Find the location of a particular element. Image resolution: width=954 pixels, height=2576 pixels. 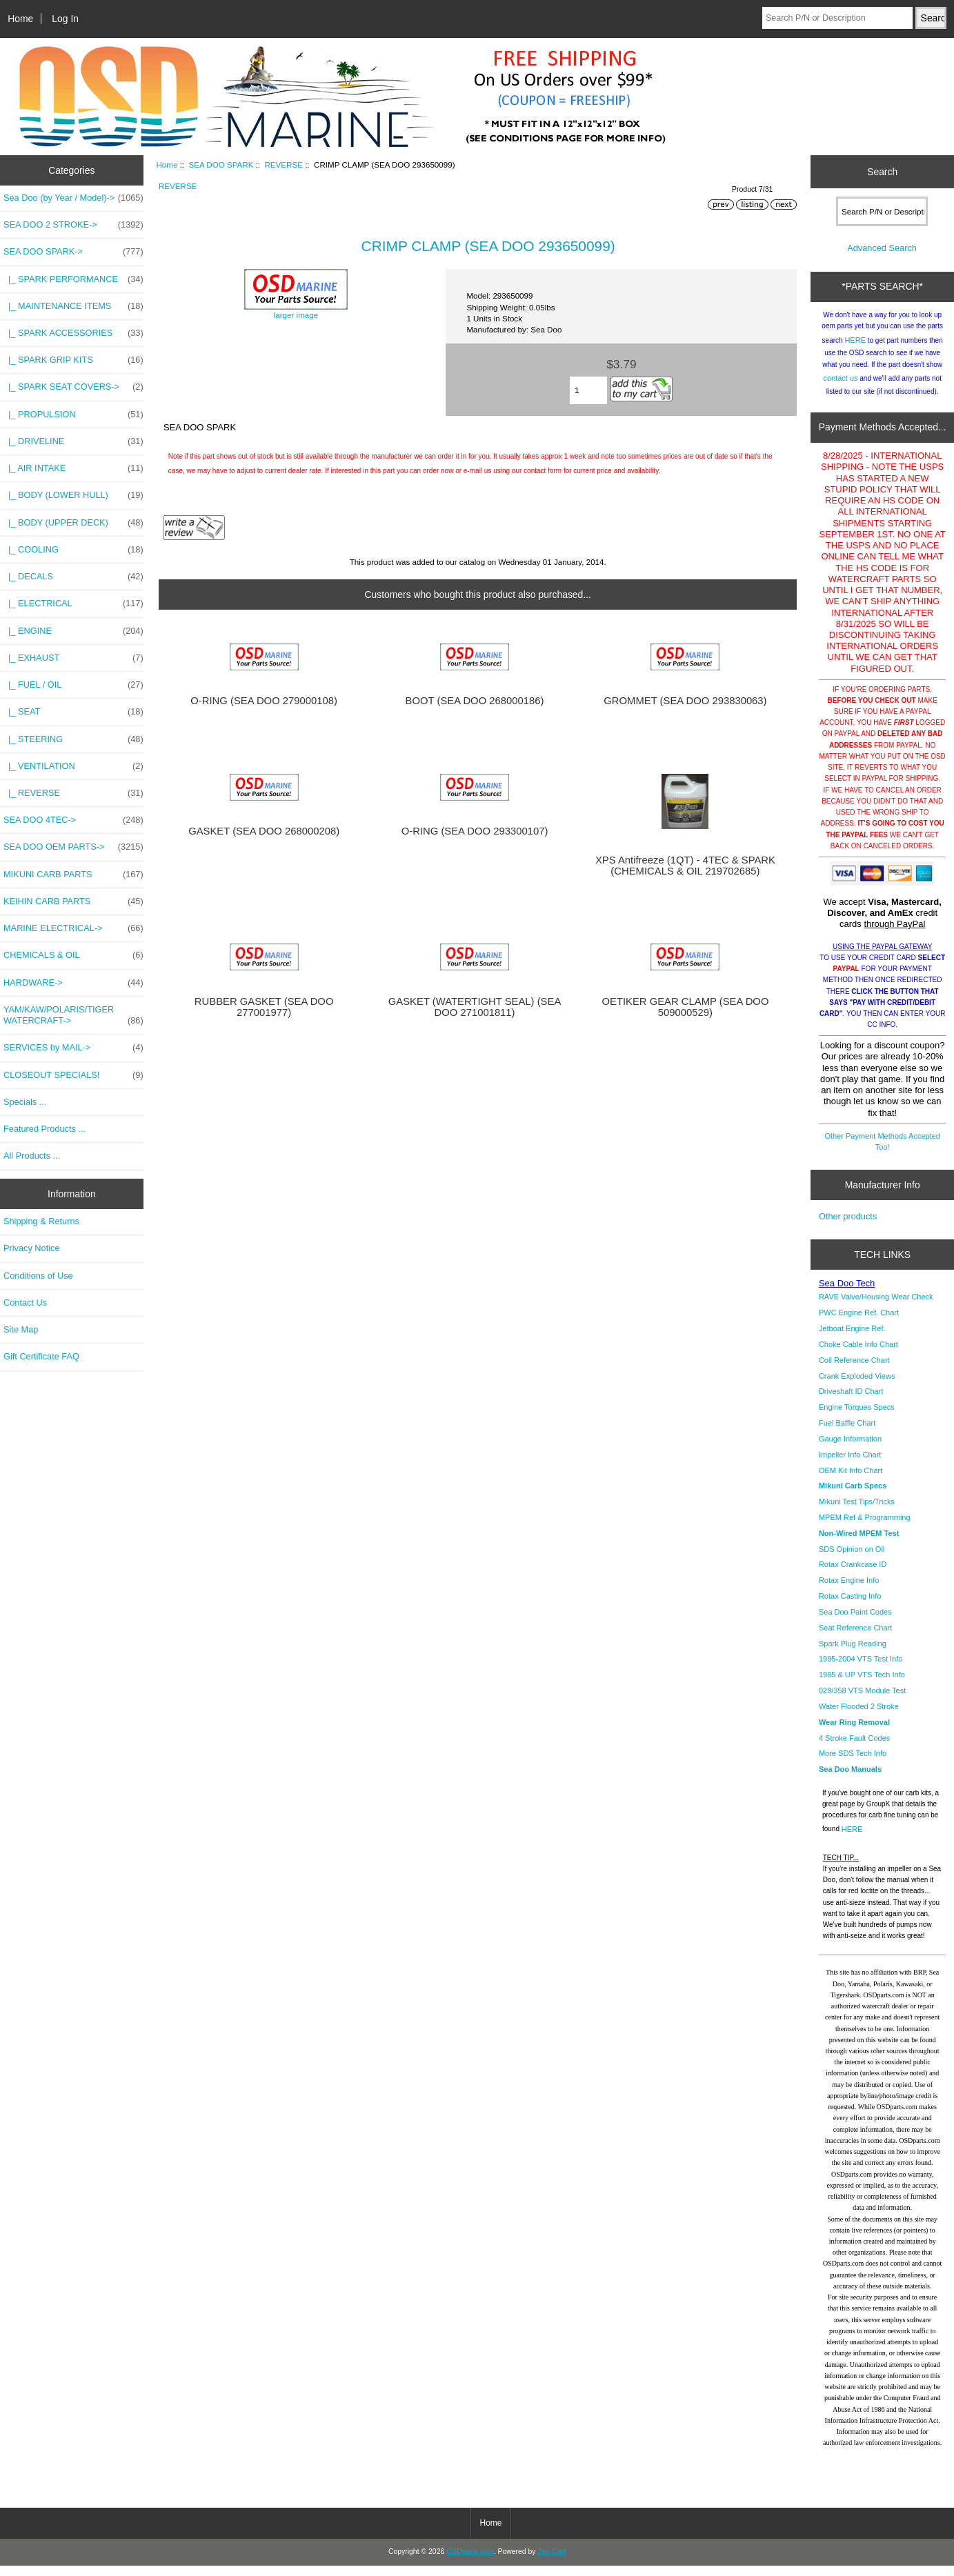

BOOT (SEA DOO 268000186) is located at coordinates (475, 700).